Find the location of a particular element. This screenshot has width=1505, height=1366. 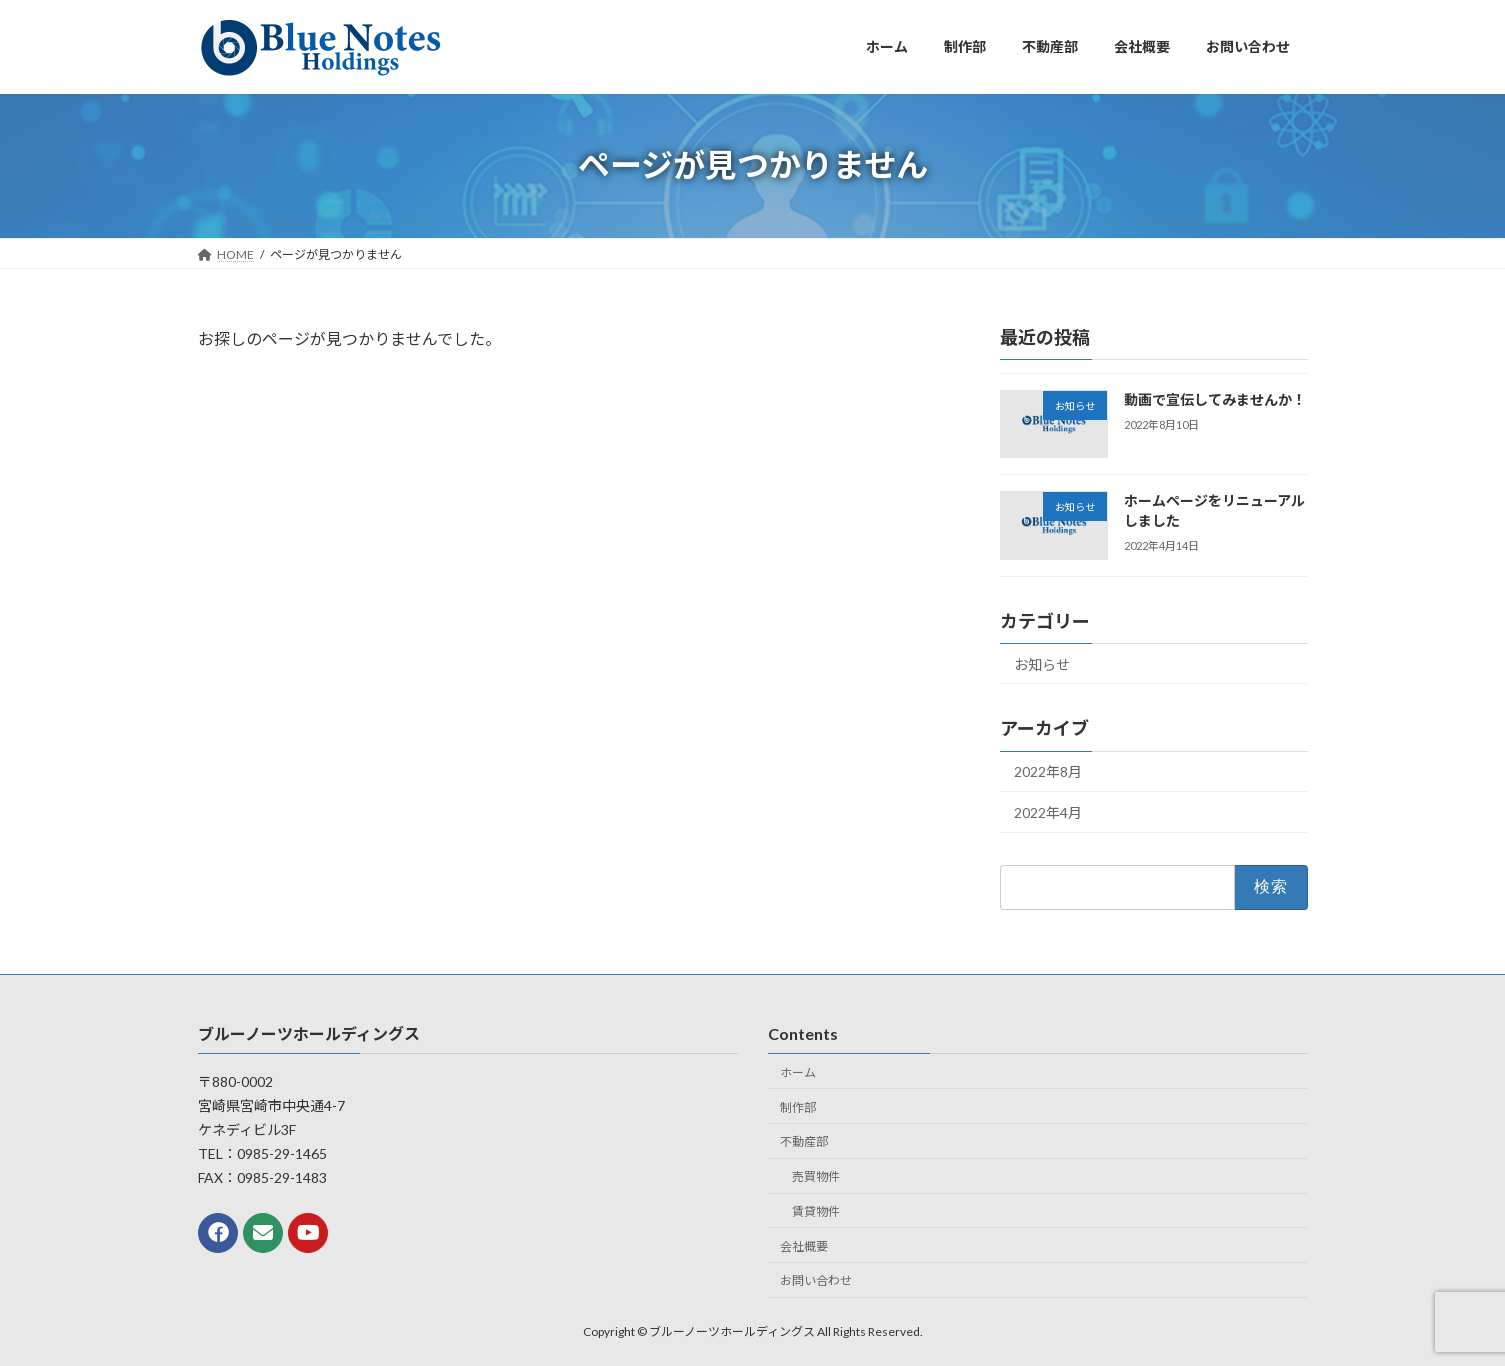

お問い合わせ is located at coordinates (816, 1280).